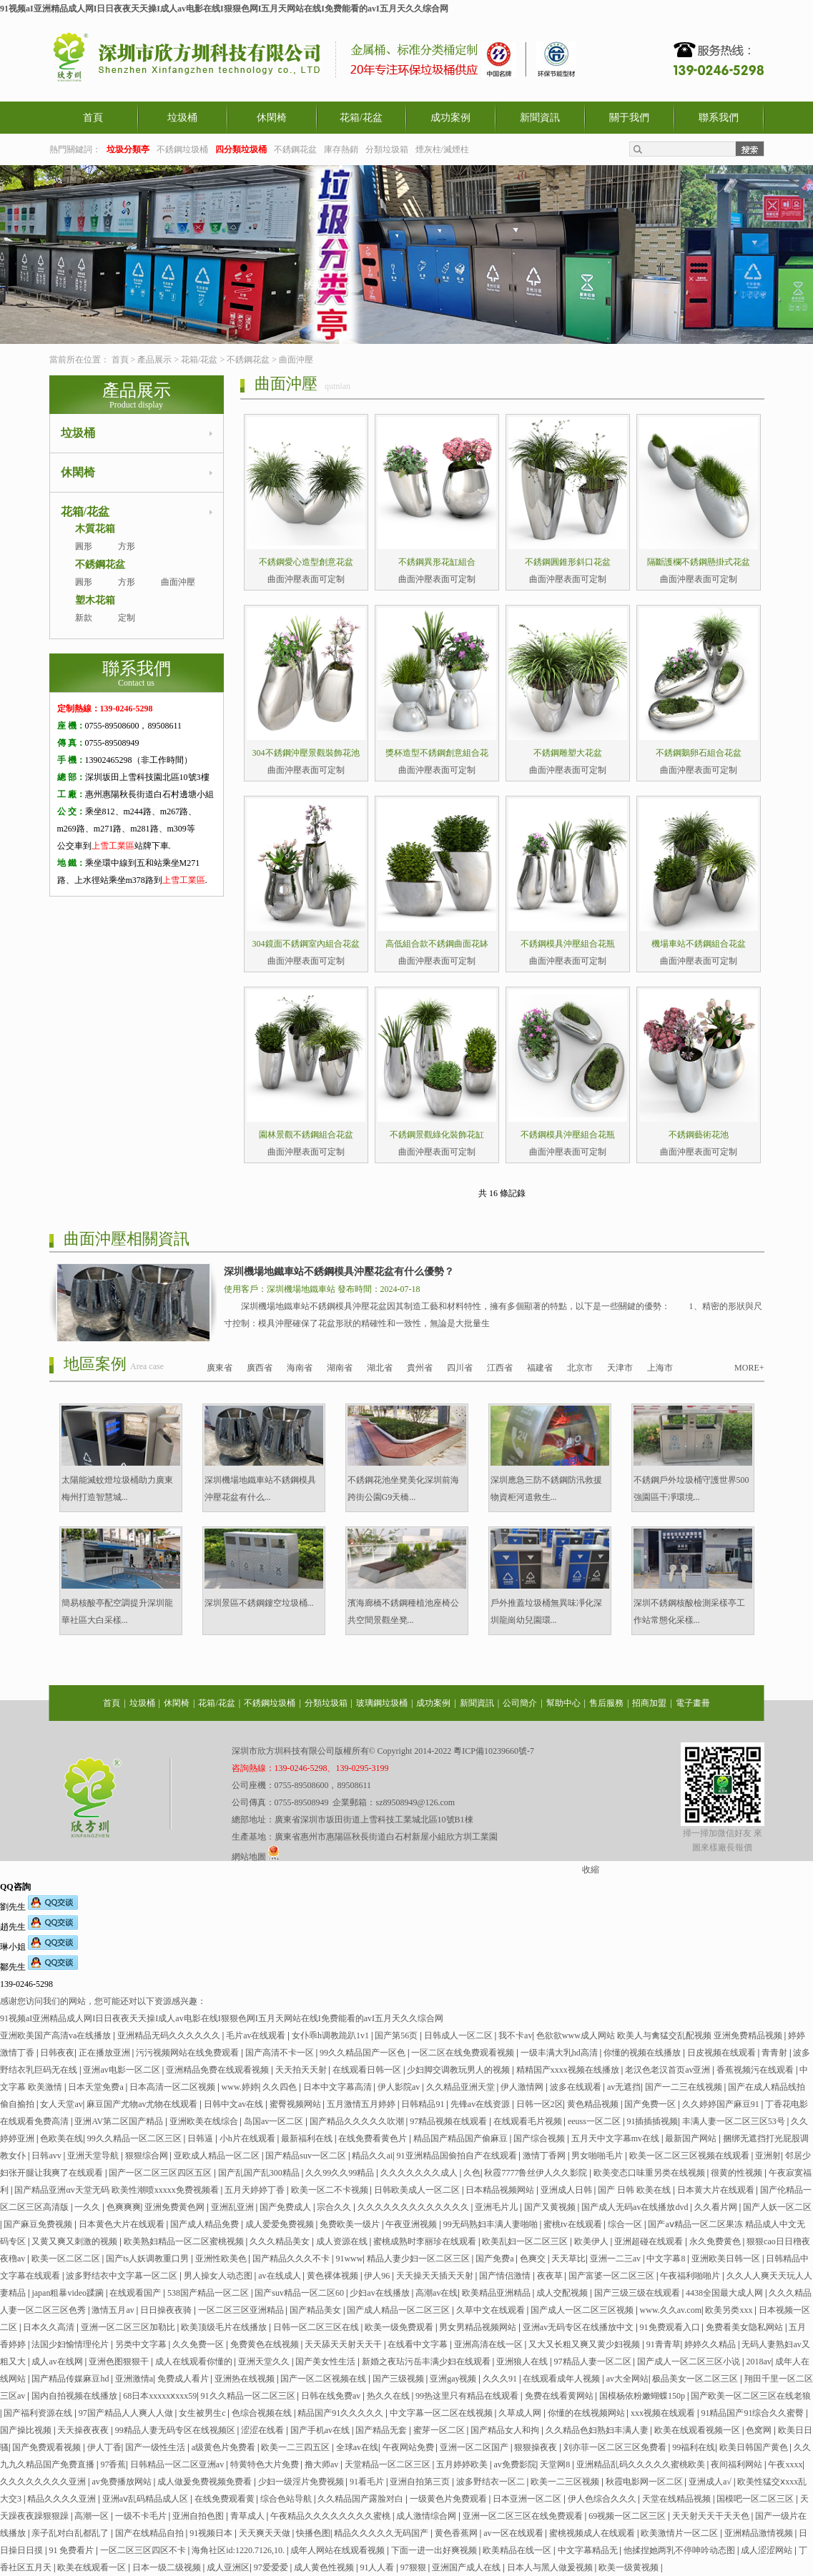 This screenshot has height=2576, width=813. I want to click on 91人人看, so click(378, 2567).